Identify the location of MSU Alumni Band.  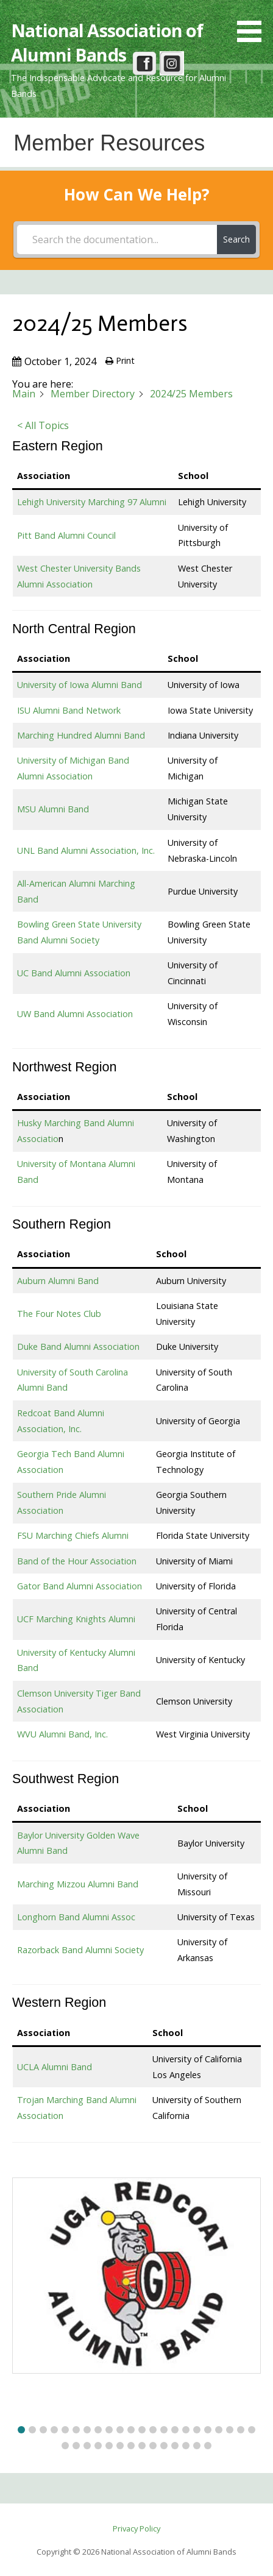
(53, 809).